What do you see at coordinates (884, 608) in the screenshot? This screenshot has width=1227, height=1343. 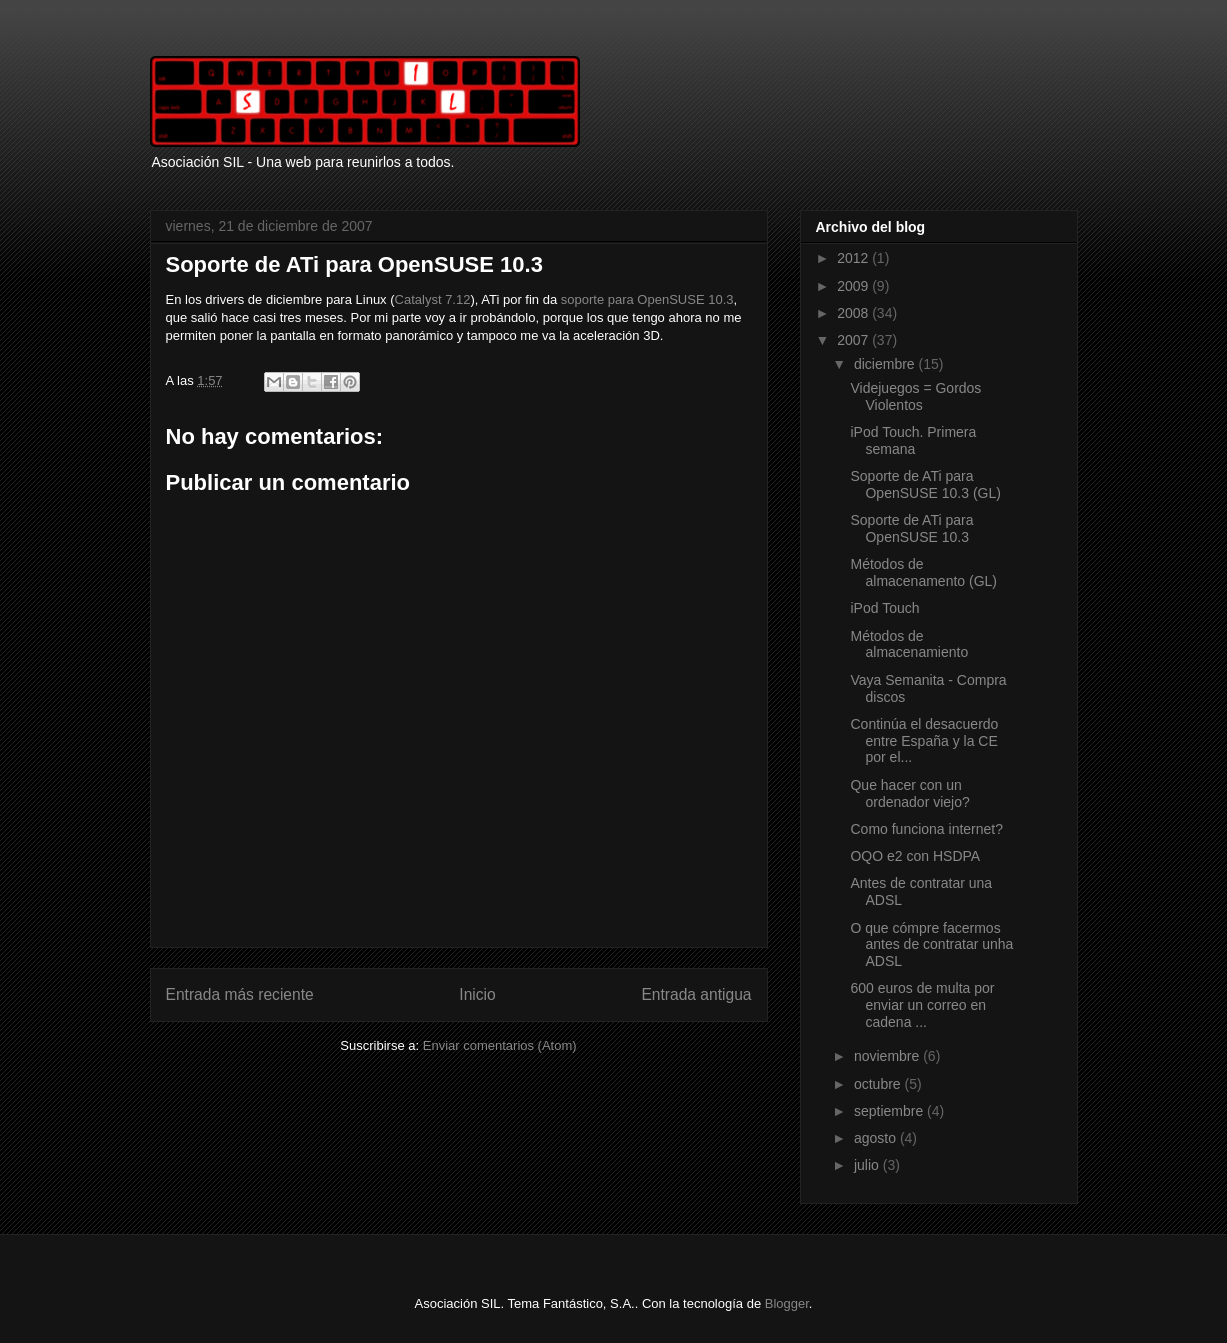 I see `iPod Touch` at bounding box center [884, 608].